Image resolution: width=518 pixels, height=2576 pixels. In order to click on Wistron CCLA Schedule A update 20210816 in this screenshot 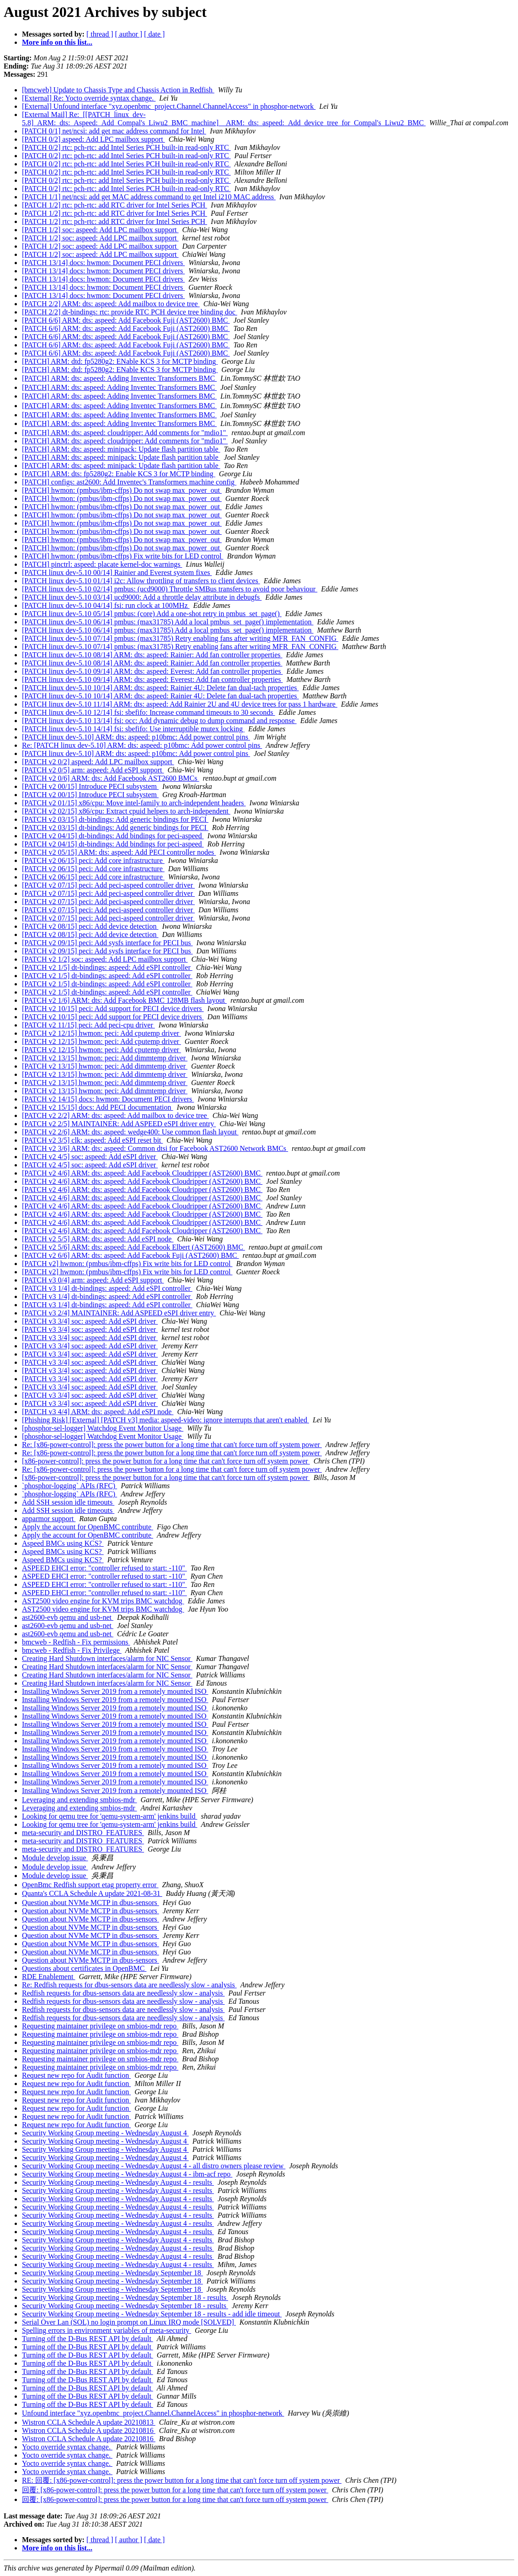, I will do `click(88, 2430)`.